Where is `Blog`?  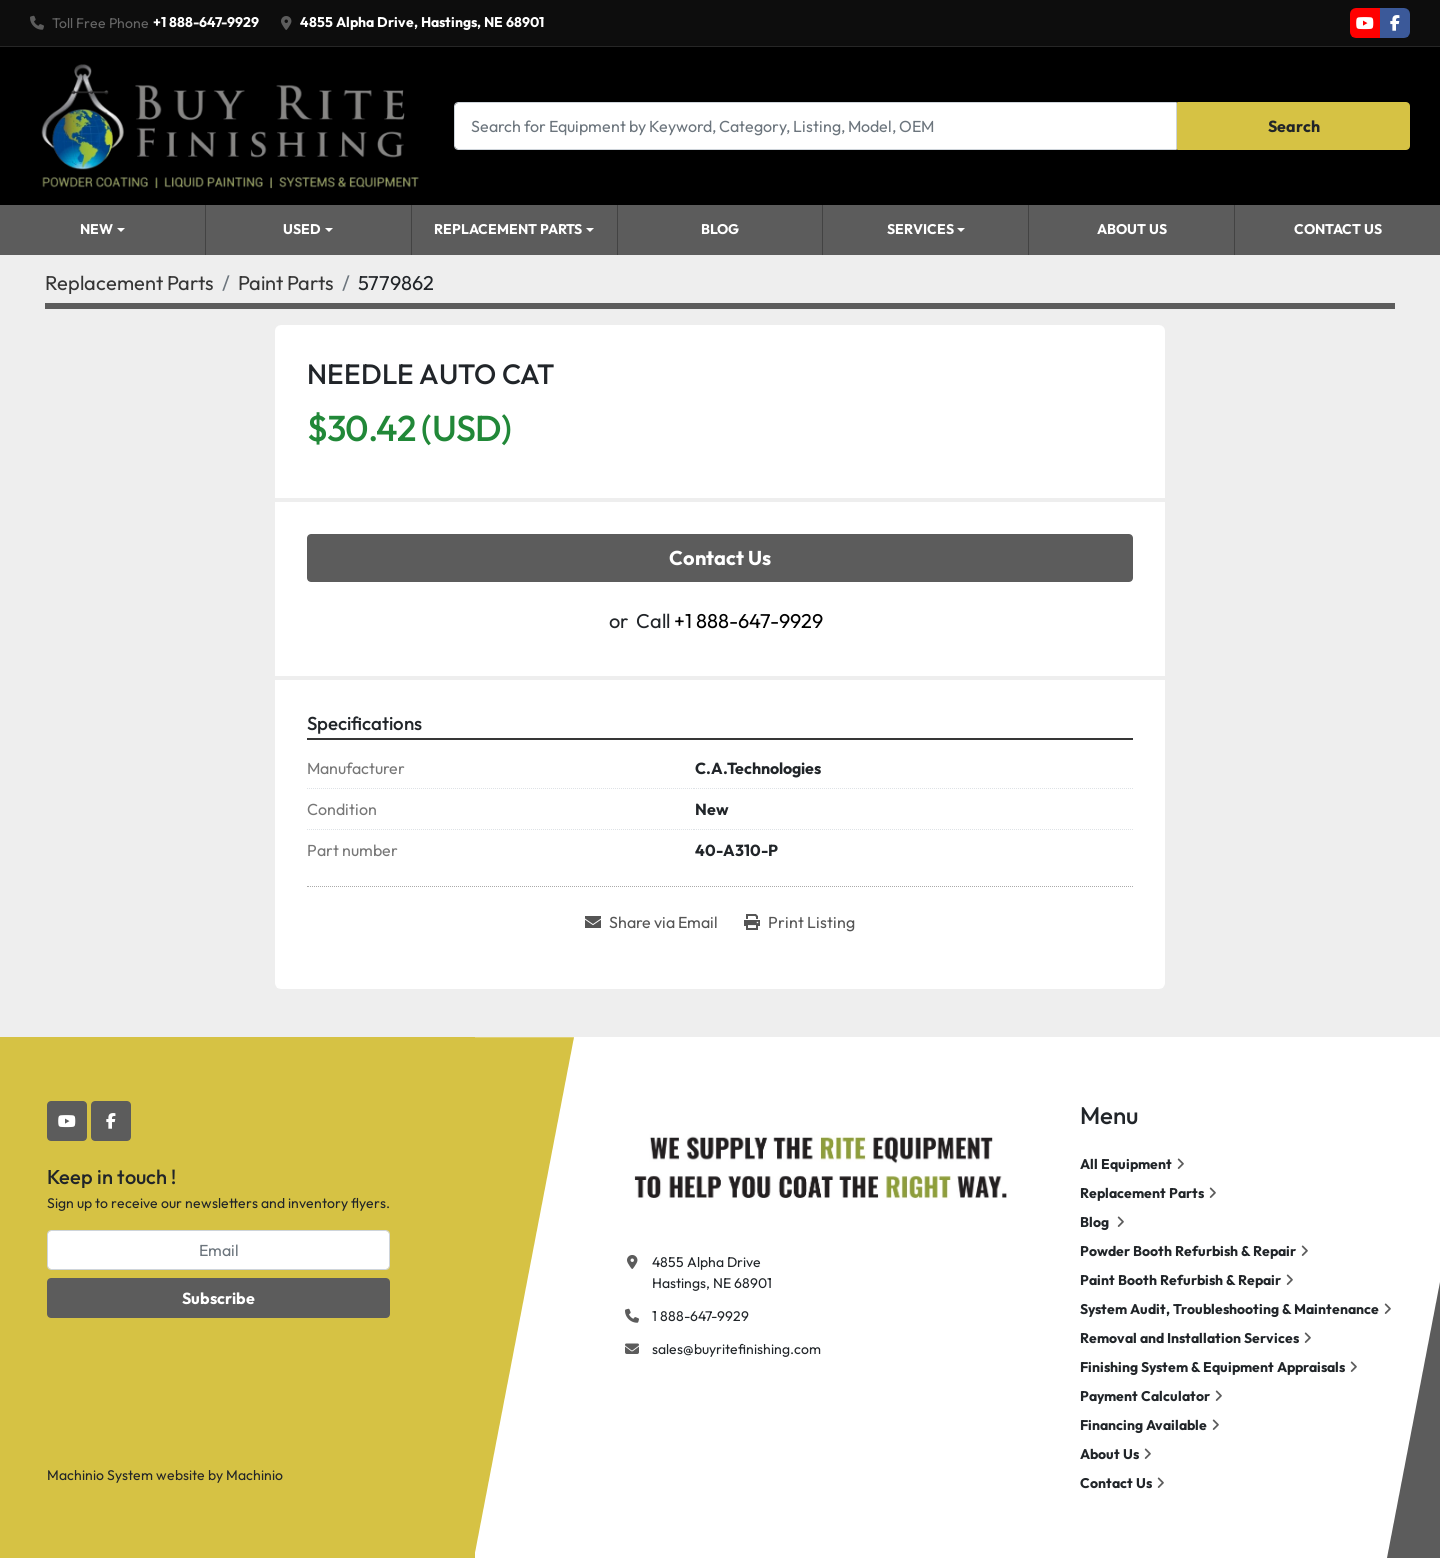
Blog is located at coordinates (720, 229).